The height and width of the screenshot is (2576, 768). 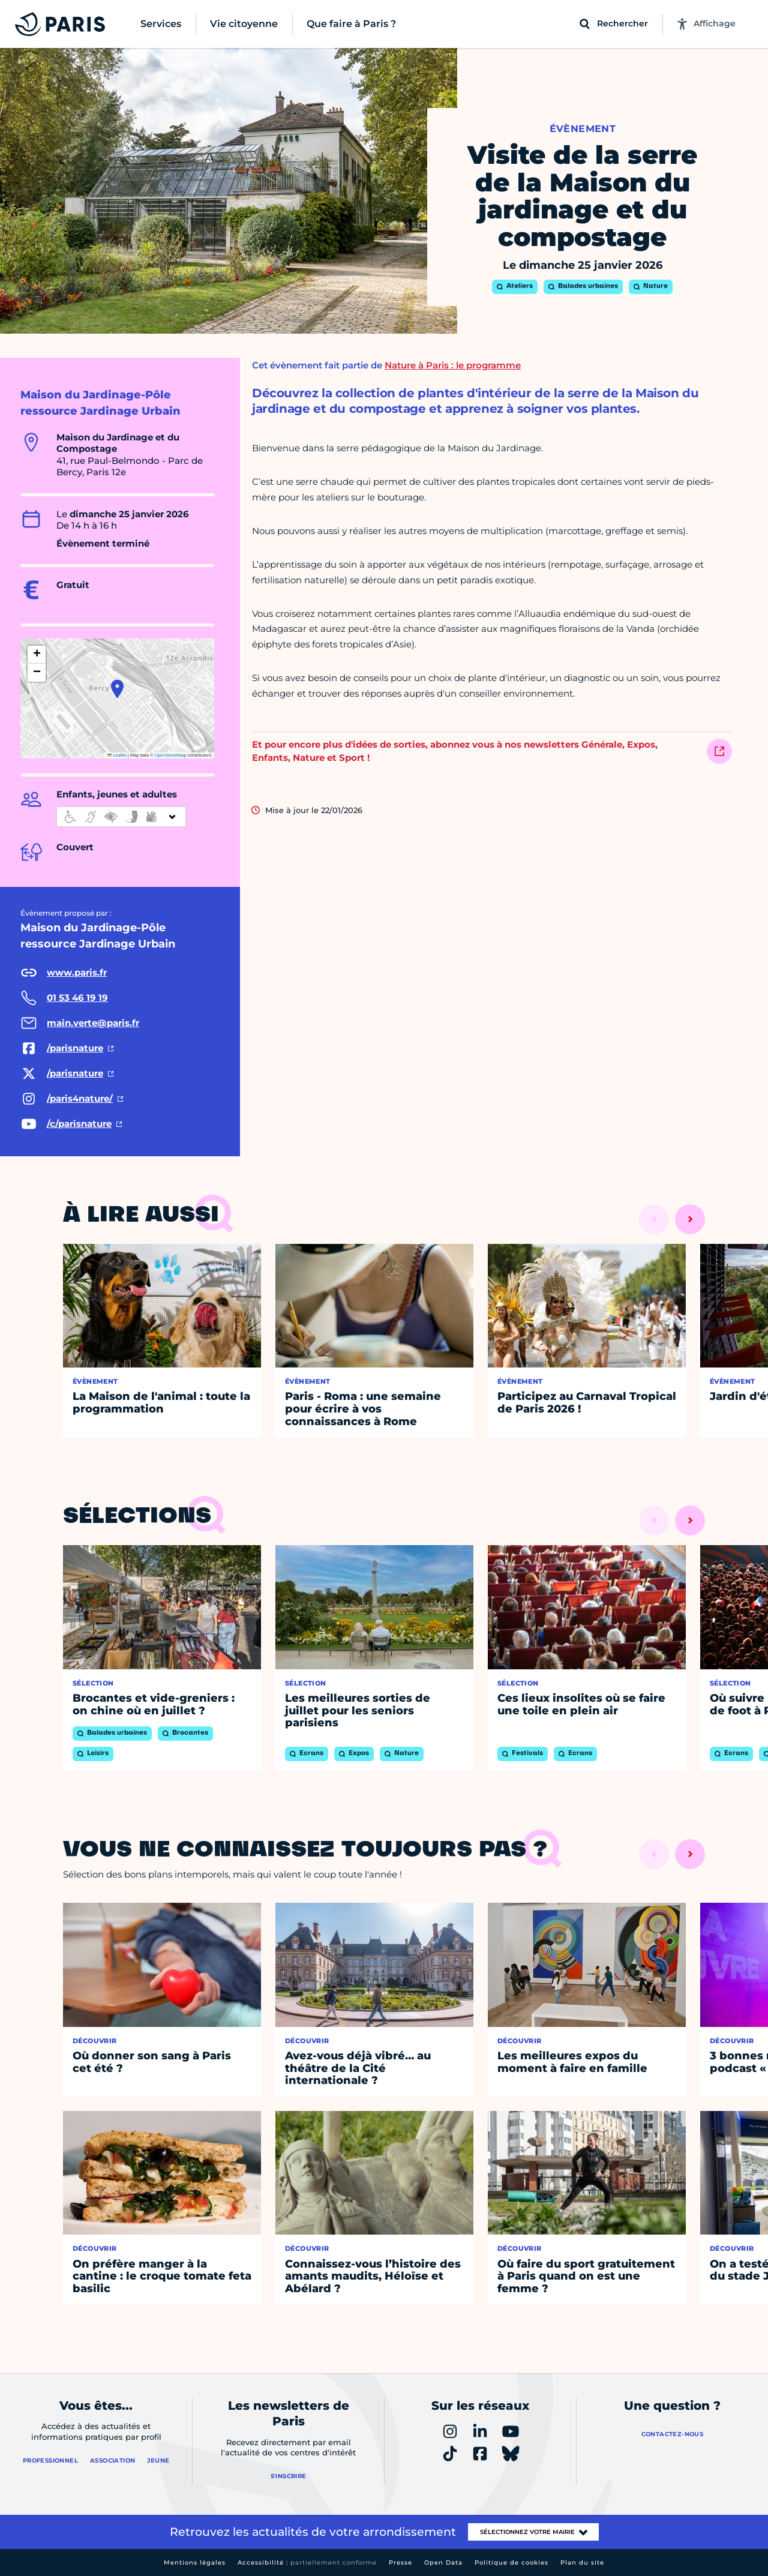 I want to click on Open Data, so click(x=443, y=2562).